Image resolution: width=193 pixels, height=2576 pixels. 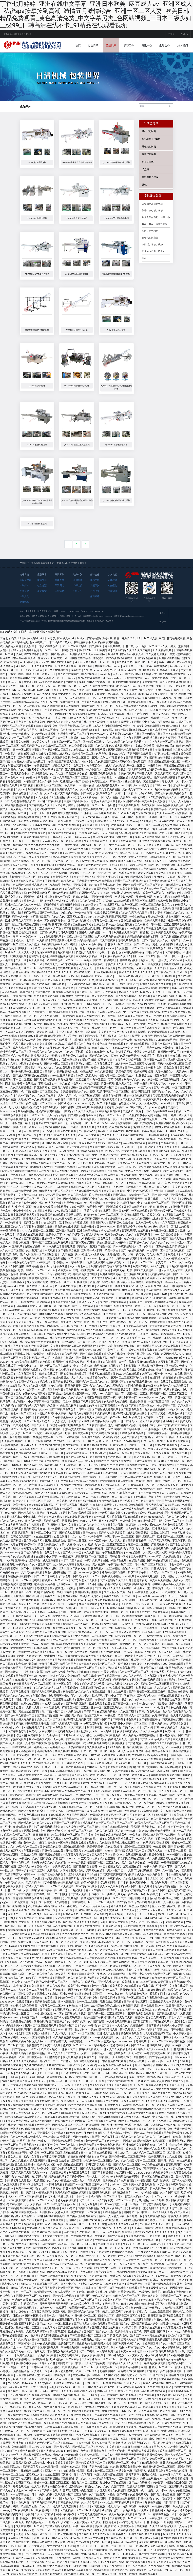 I want to click on 日韩成人在线免费观看, so click(x=94, y=1445).